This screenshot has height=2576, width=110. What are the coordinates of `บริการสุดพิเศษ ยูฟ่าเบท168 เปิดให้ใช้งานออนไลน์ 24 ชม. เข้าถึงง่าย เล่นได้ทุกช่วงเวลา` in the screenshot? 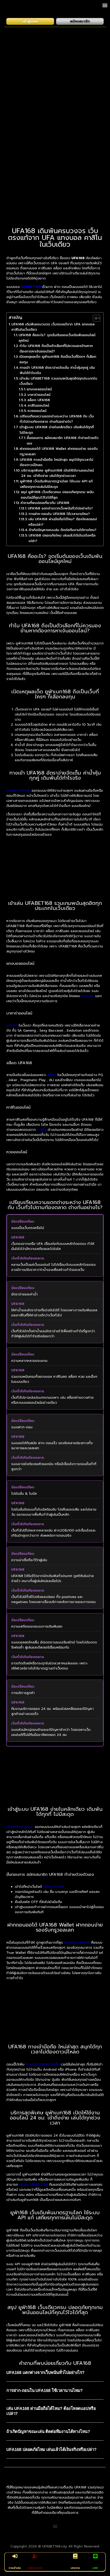 It's located at (57, 473).